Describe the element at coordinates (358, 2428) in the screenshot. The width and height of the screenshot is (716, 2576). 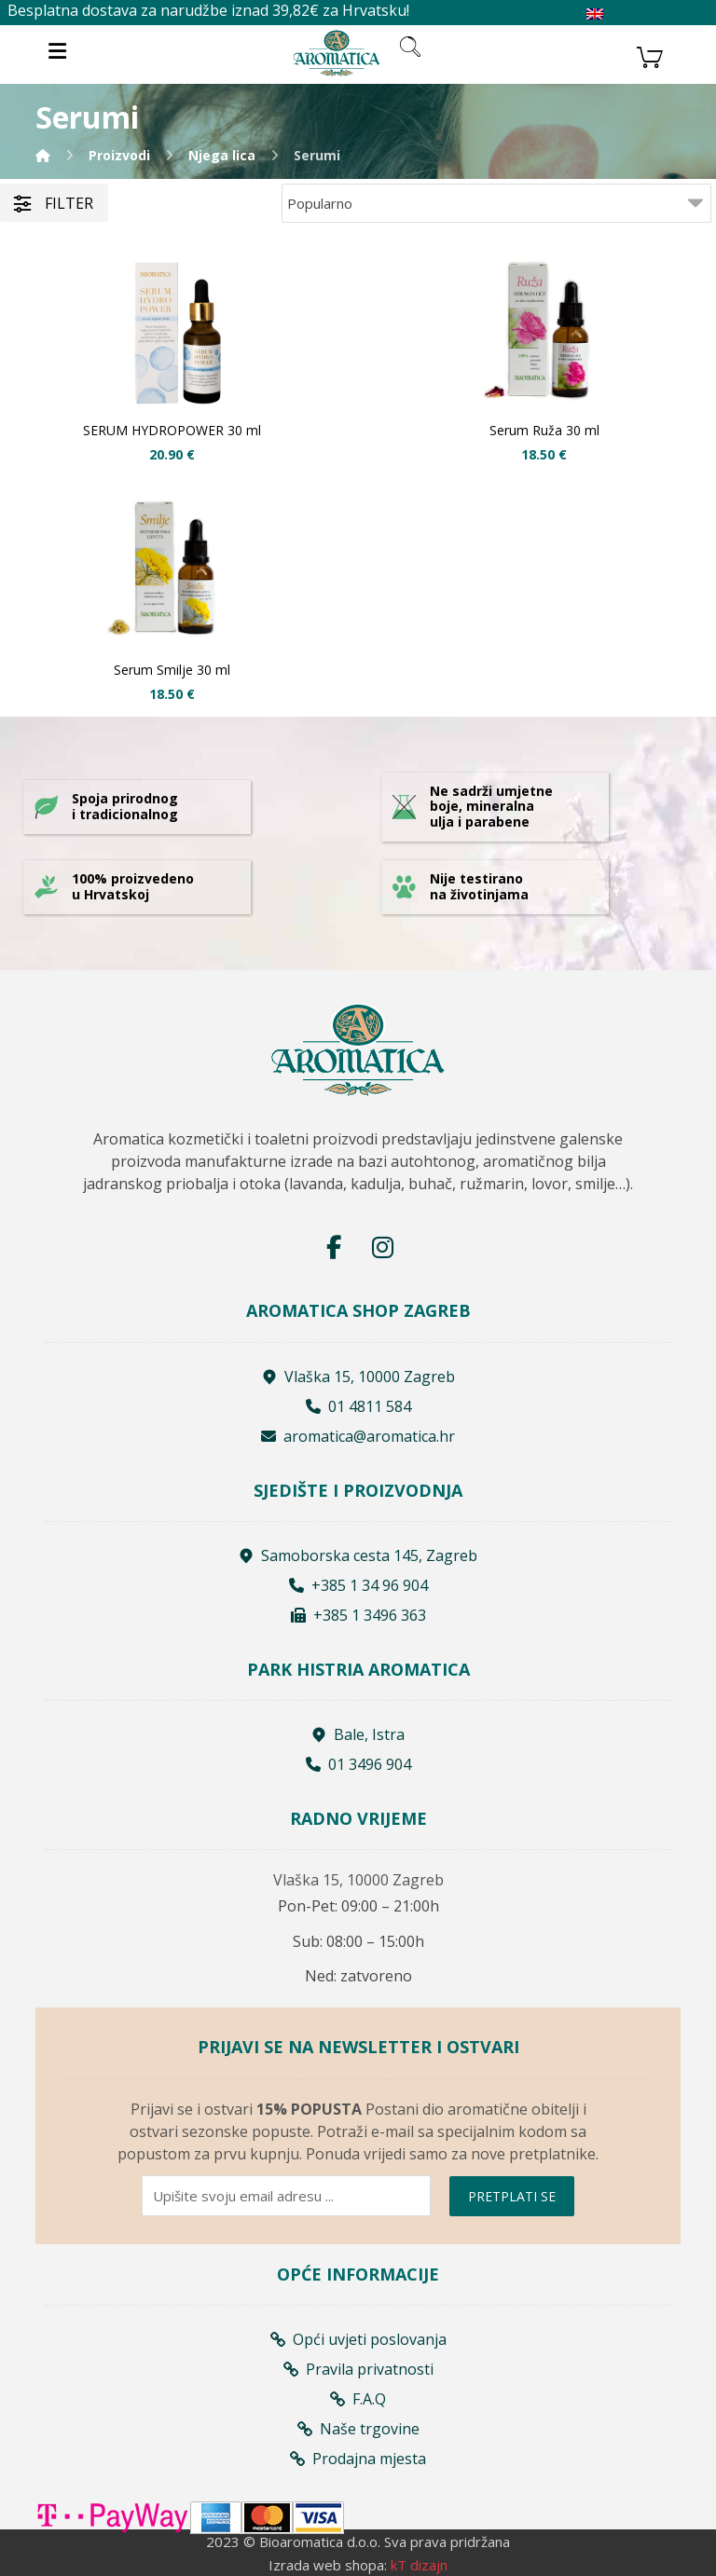
I see `Naše trgovine` at that location.